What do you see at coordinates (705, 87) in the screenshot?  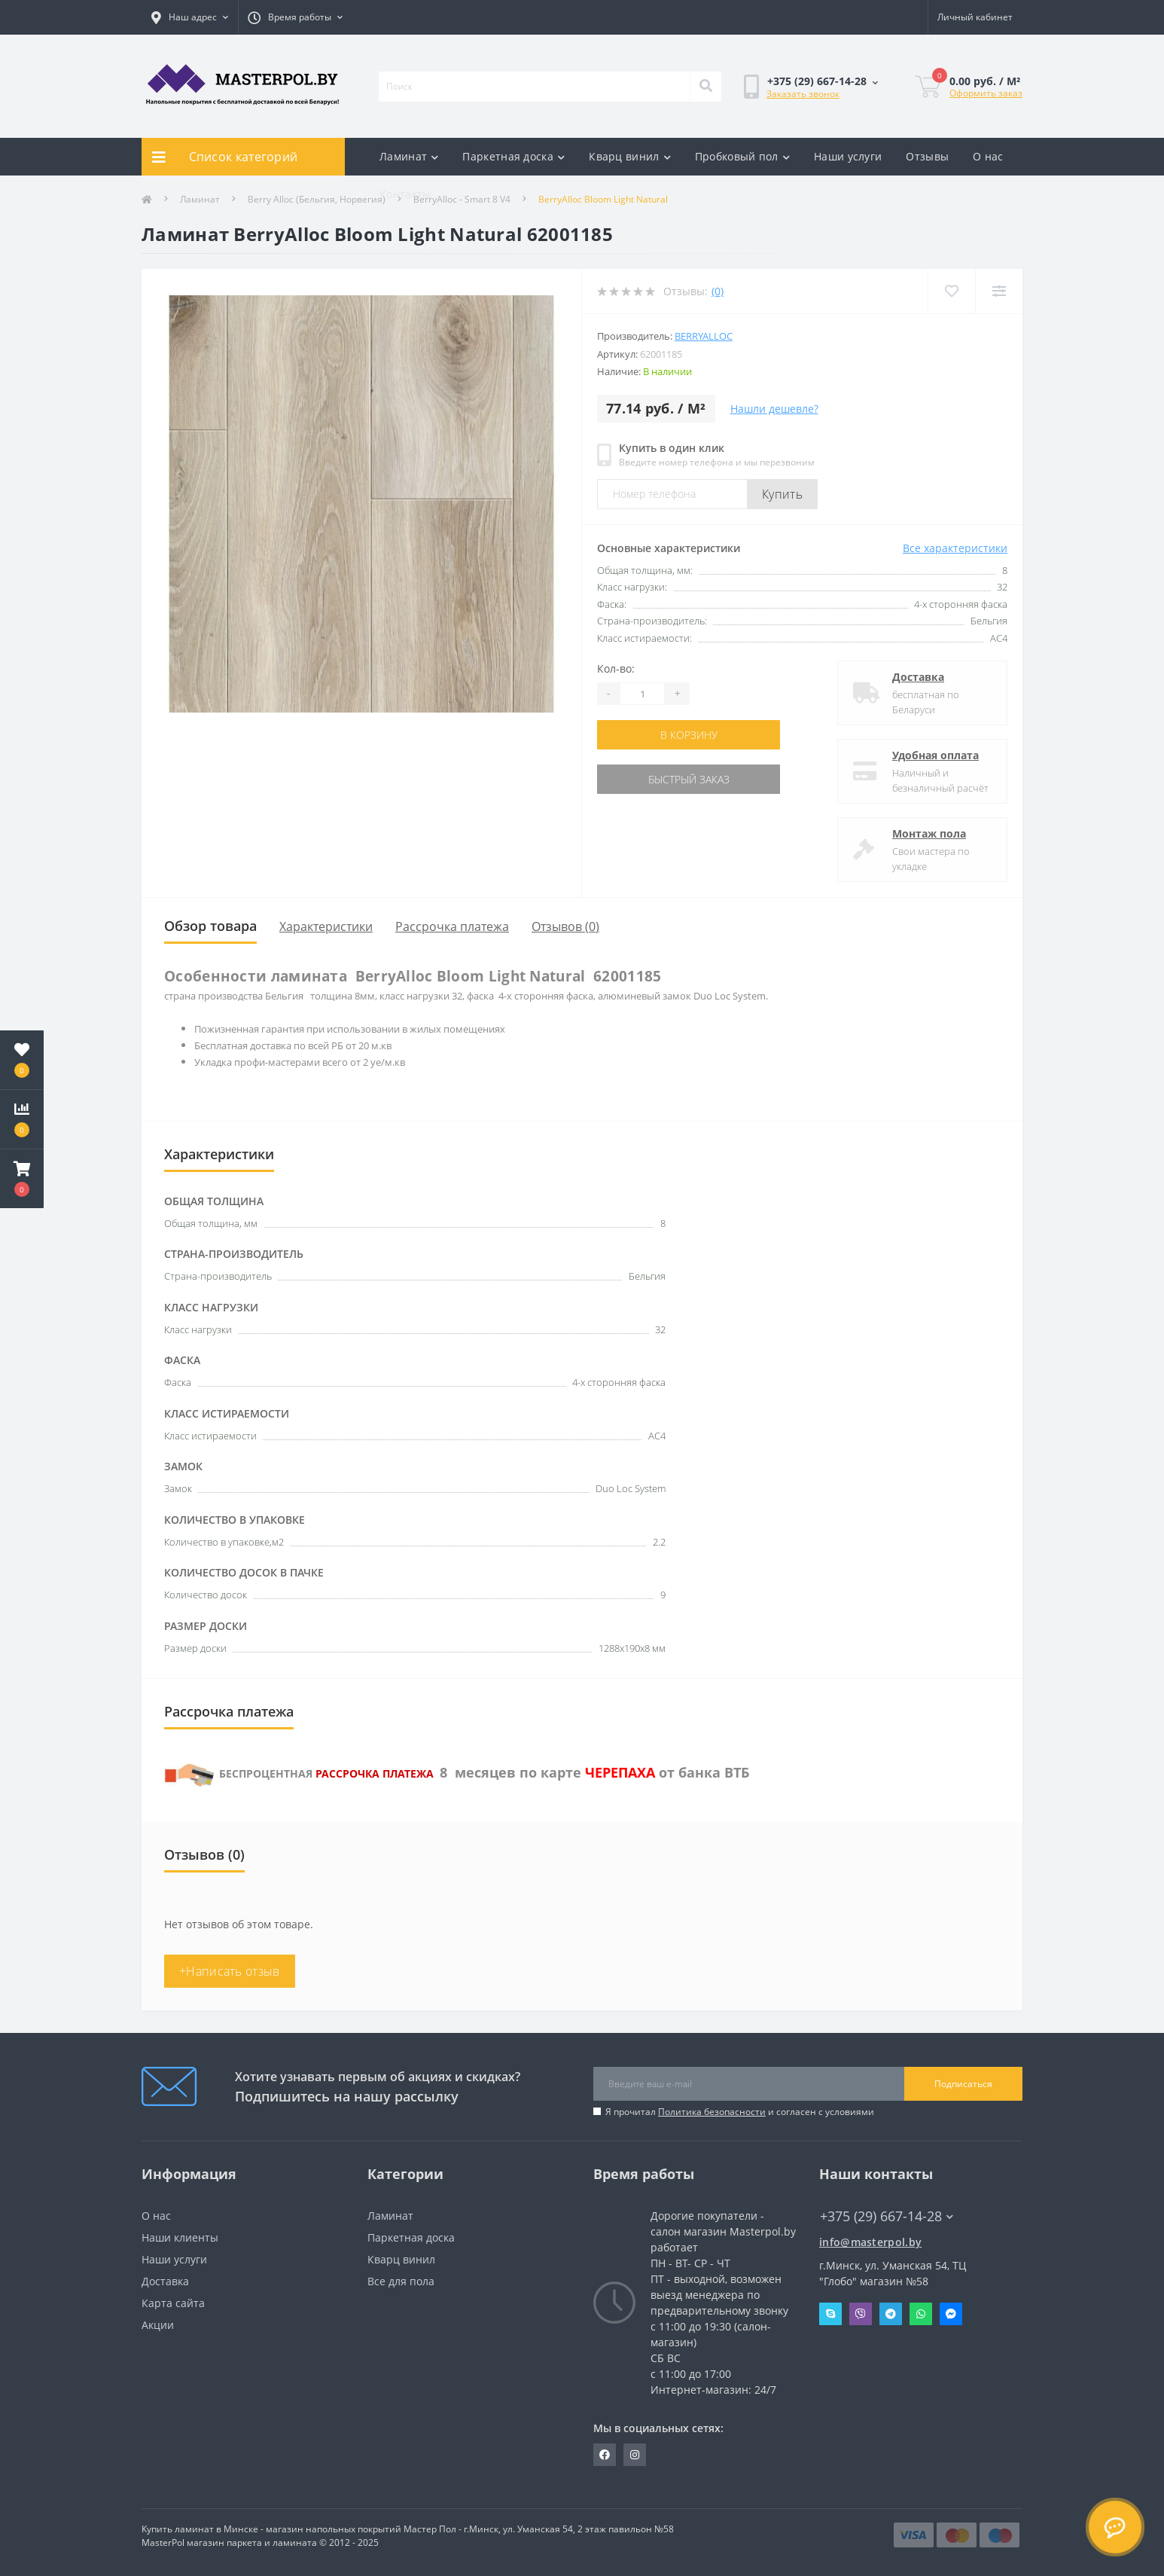 I see `[Search]` at bounding box center [705, 87].